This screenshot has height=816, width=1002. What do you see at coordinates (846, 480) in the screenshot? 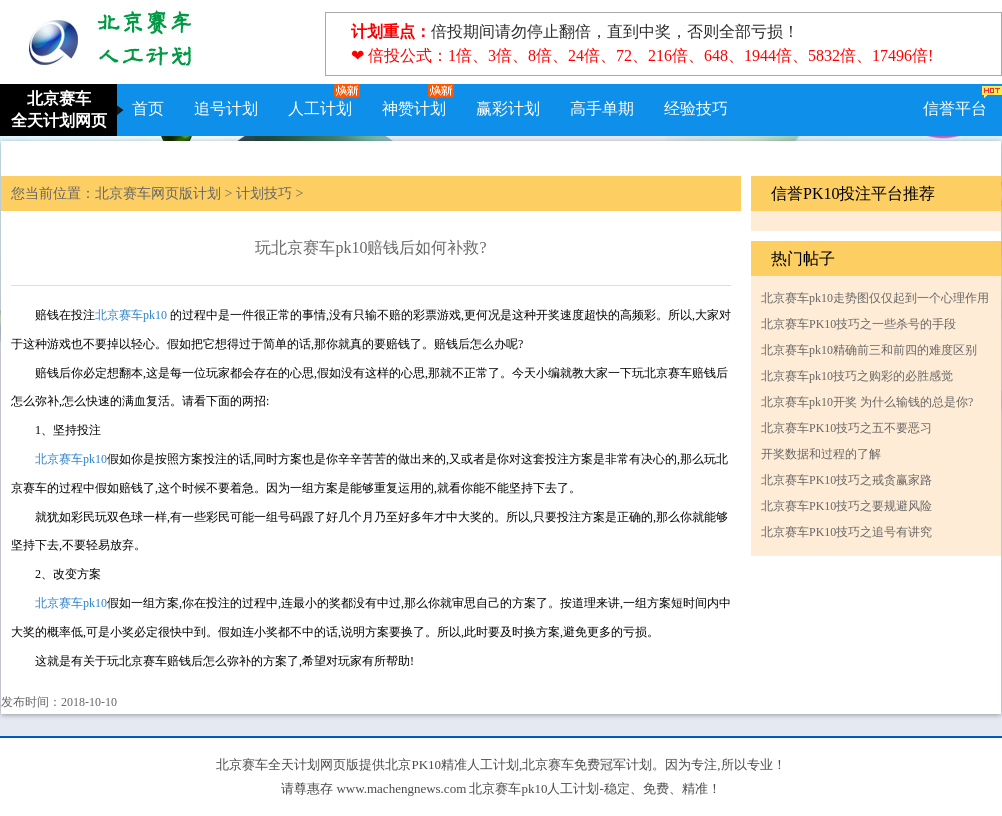
I see `北京赛车PK10技巧之戒贪赢家路` at bounding box center [846, 480].